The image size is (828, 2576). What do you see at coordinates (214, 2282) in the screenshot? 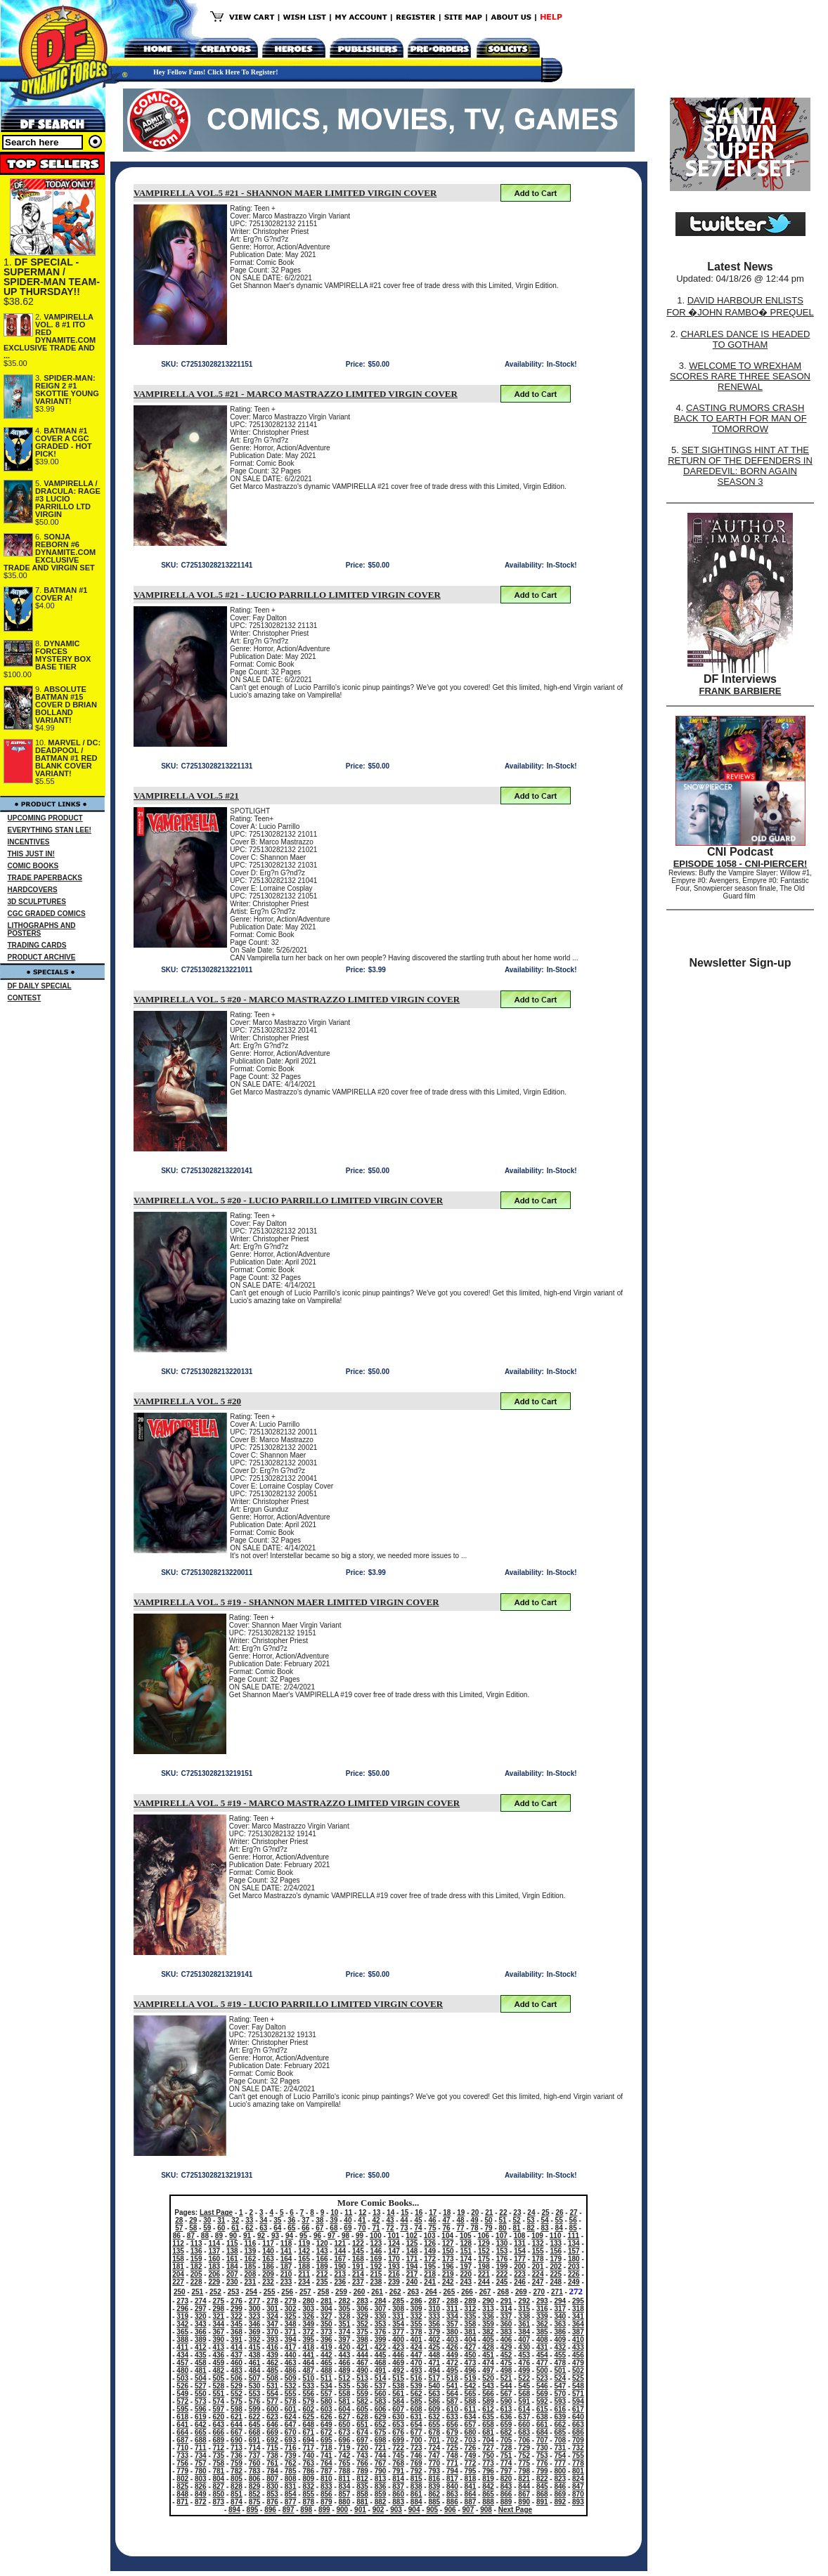
I see `229` at bounding box center [214, 2282].